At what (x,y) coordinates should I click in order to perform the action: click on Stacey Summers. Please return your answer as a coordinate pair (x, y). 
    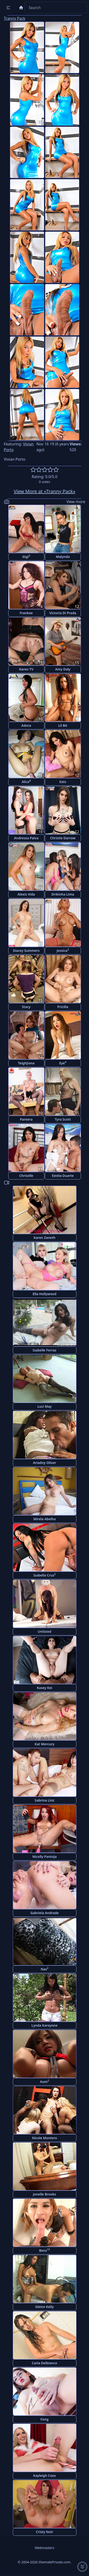
    Looking at the image, I should click on (26, 950).